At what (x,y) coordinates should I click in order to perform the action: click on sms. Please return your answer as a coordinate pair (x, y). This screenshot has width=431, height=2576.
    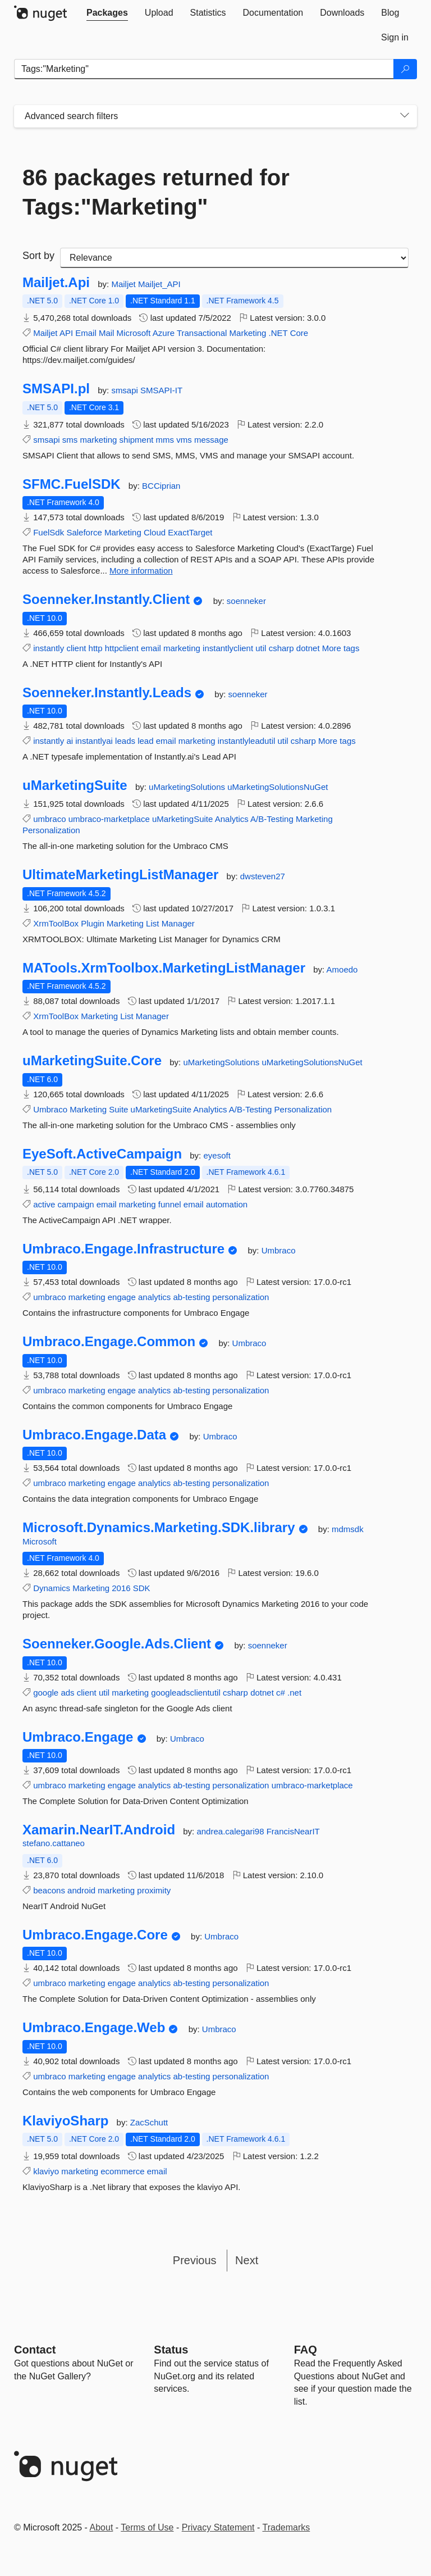
    Looking at the image, I should click on (70, 439).